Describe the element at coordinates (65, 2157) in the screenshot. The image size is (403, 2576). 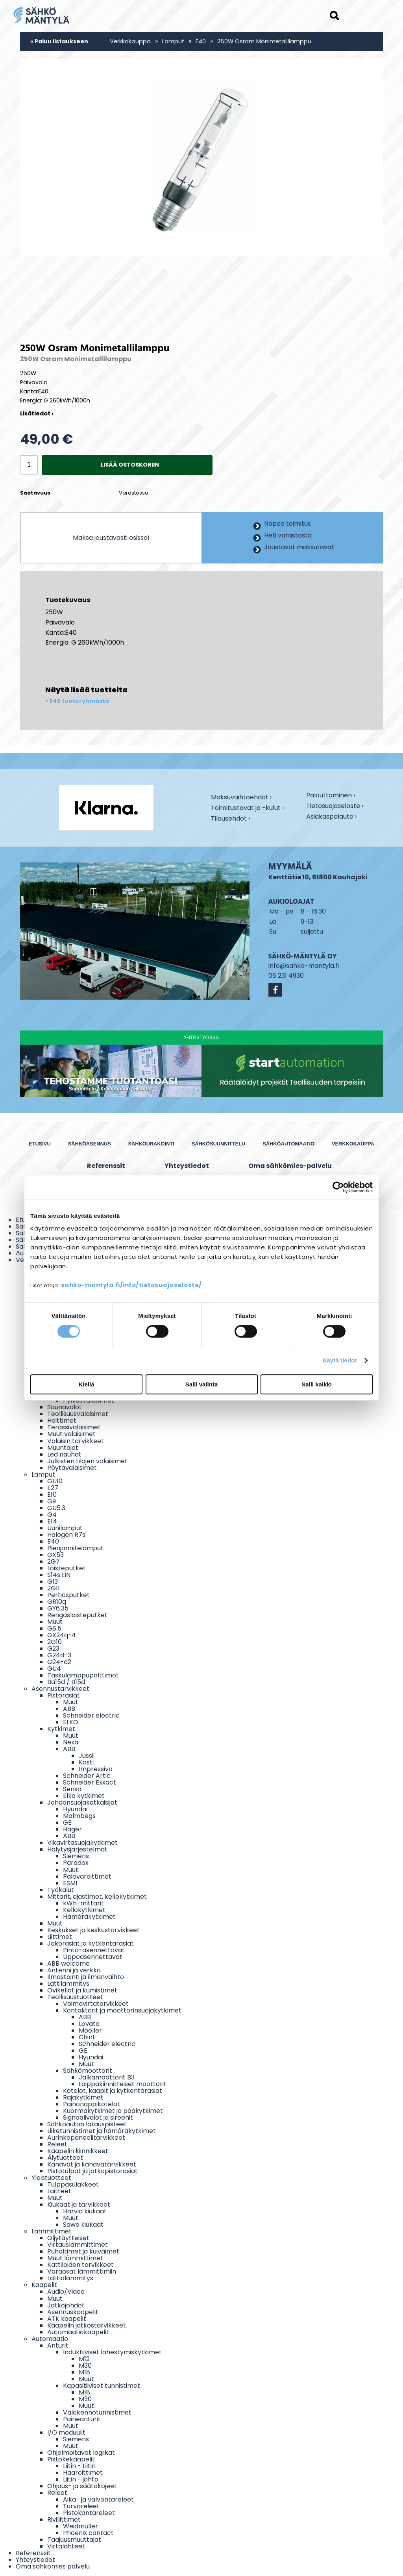
I see `Älytuotteet` at that location.